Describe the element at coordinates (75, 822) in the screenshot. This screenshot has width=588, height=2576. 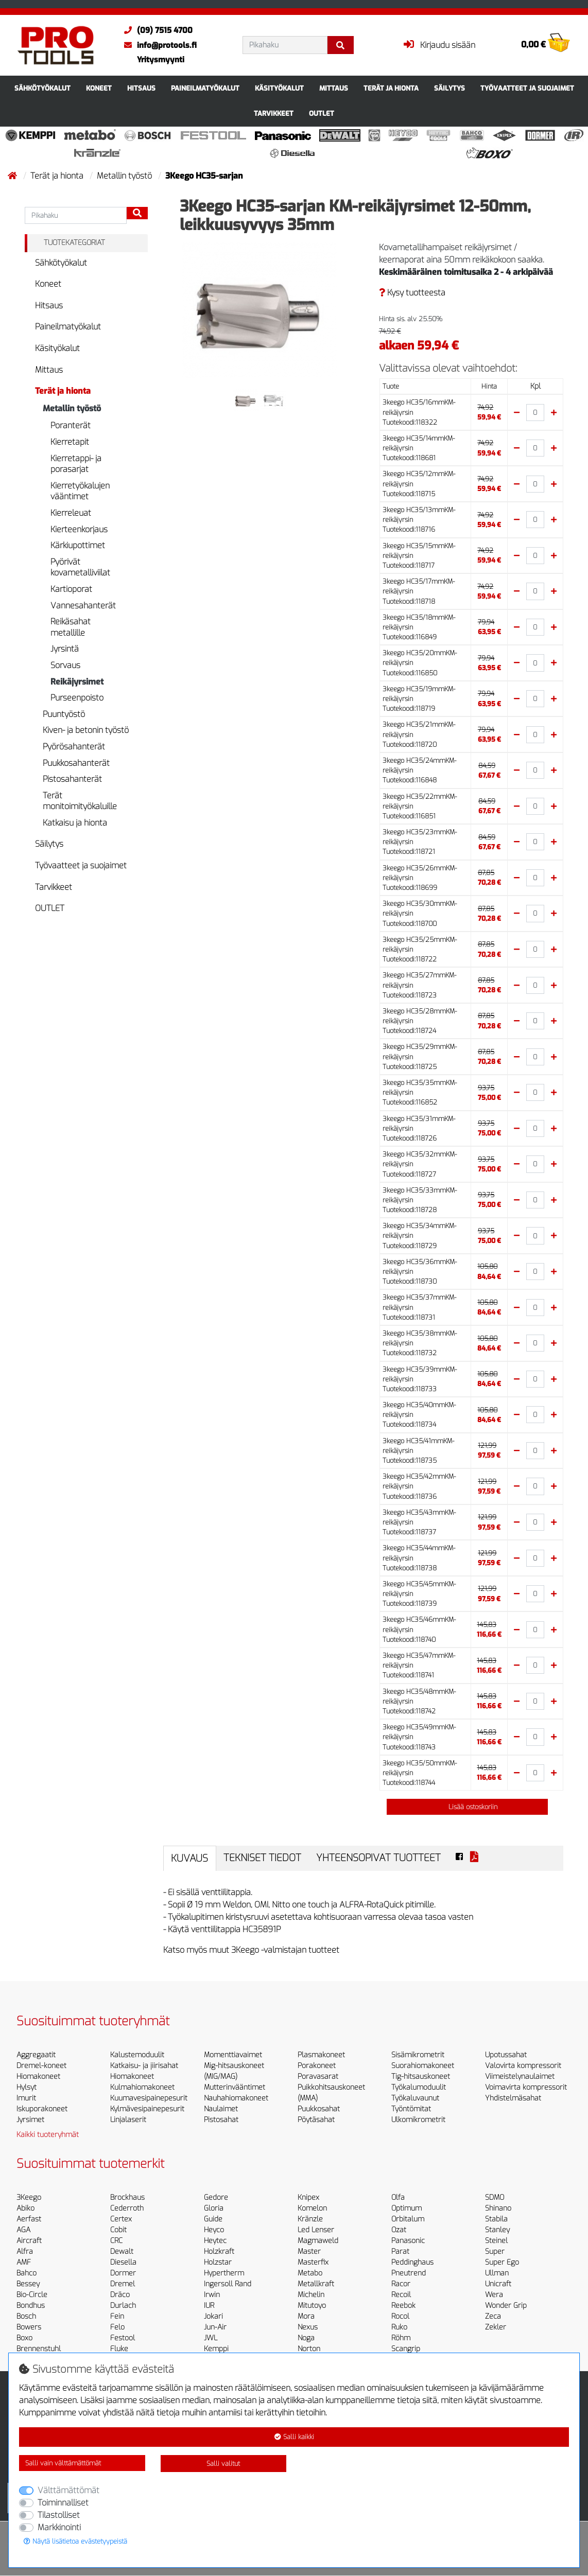
I see `Katkaisu ja hionta` at that location.